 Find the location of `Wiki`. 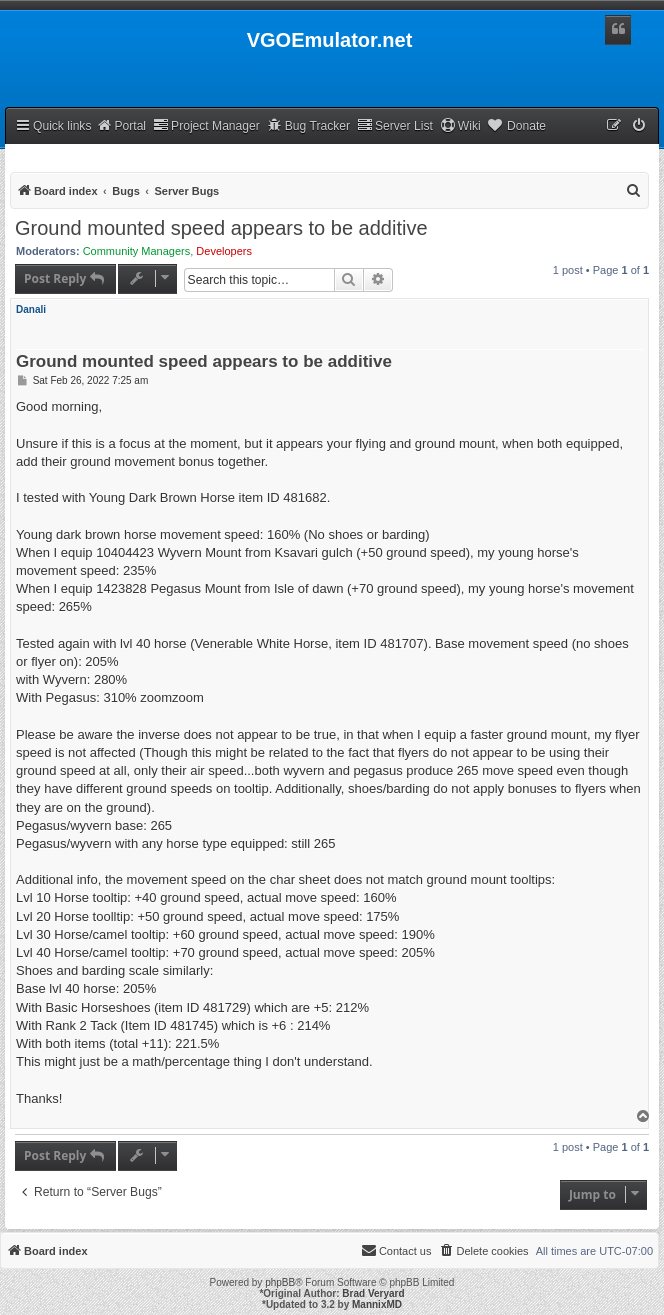

Wiki is located at coordinates (460, 125).